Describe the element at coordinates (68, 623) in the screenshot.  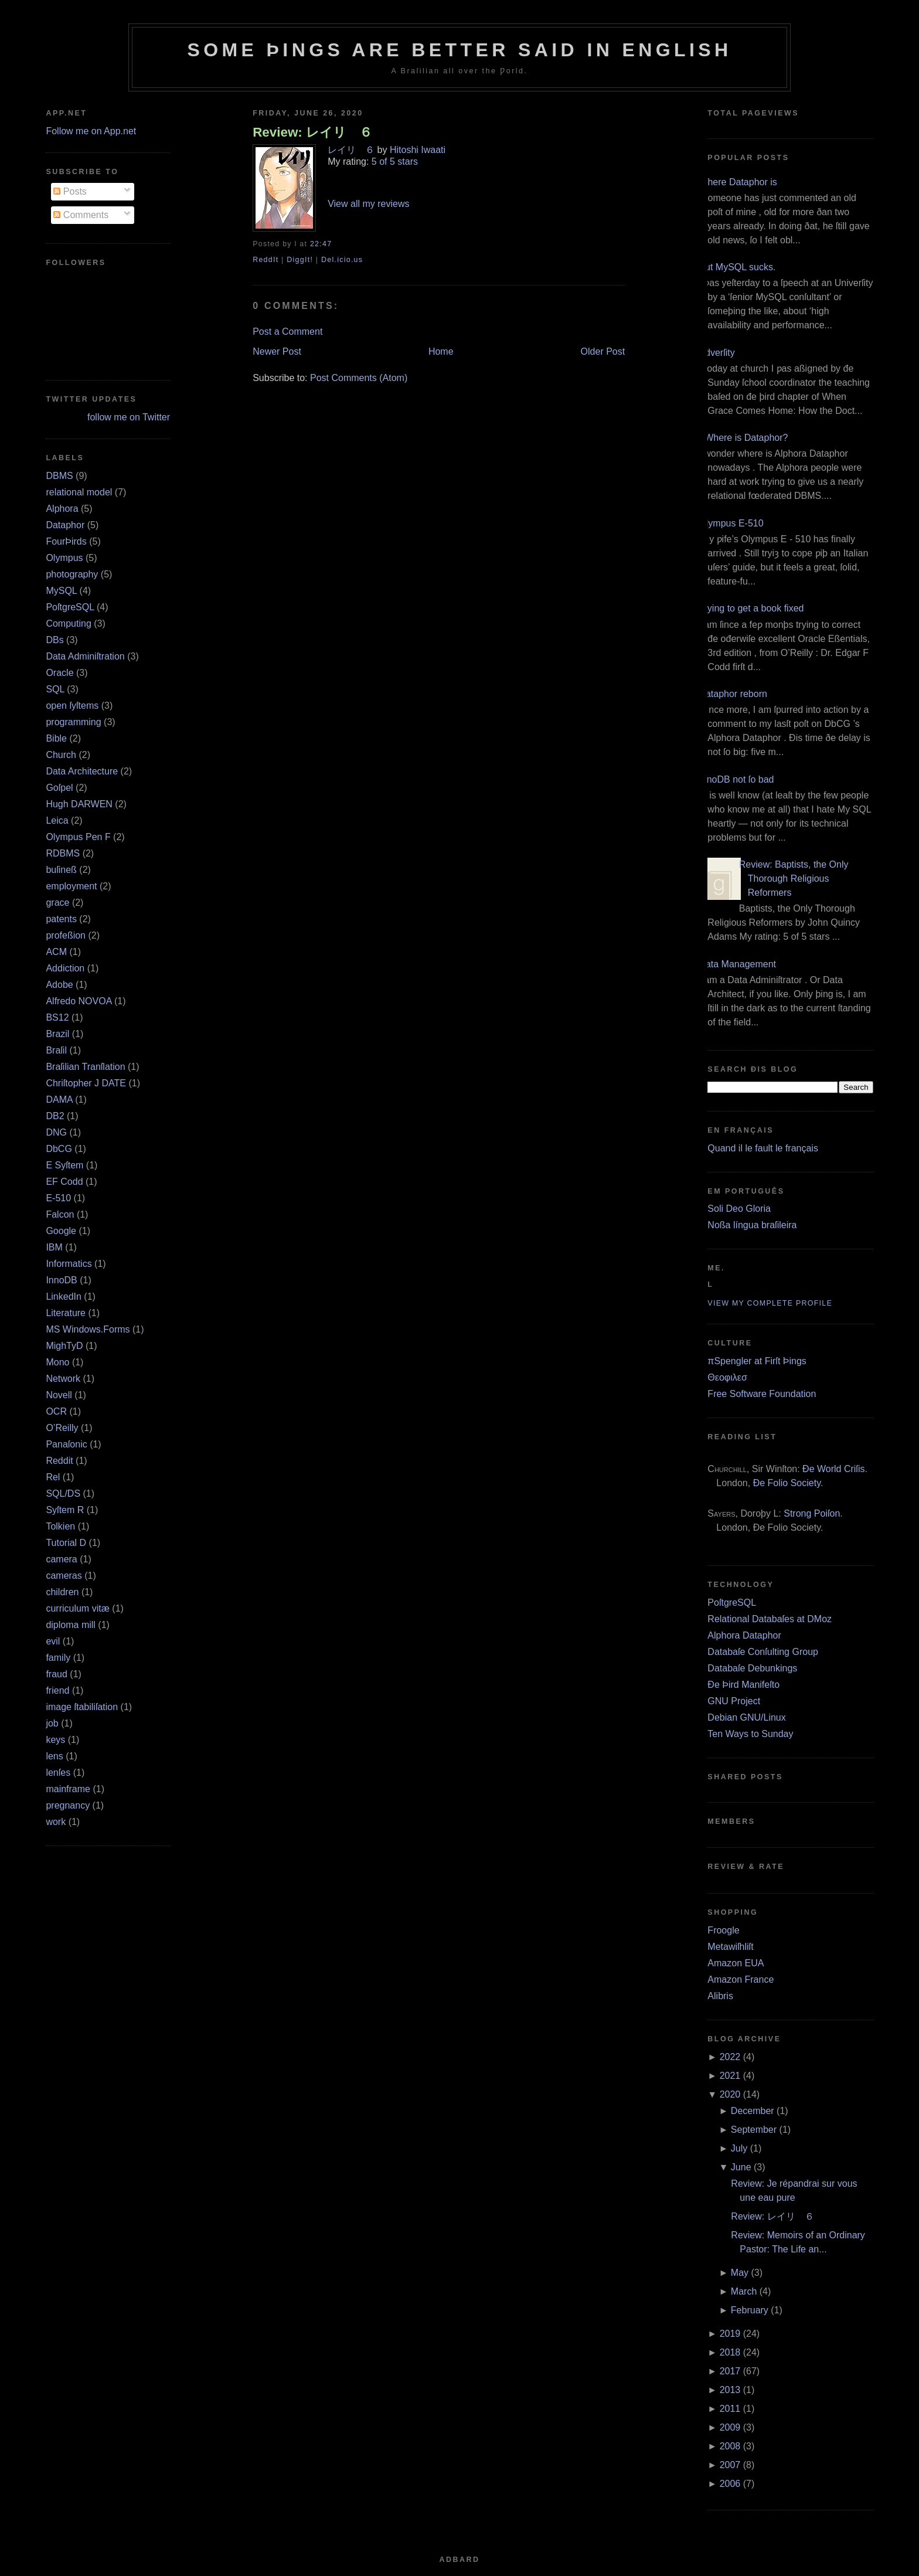
I see `Computing` at that location.